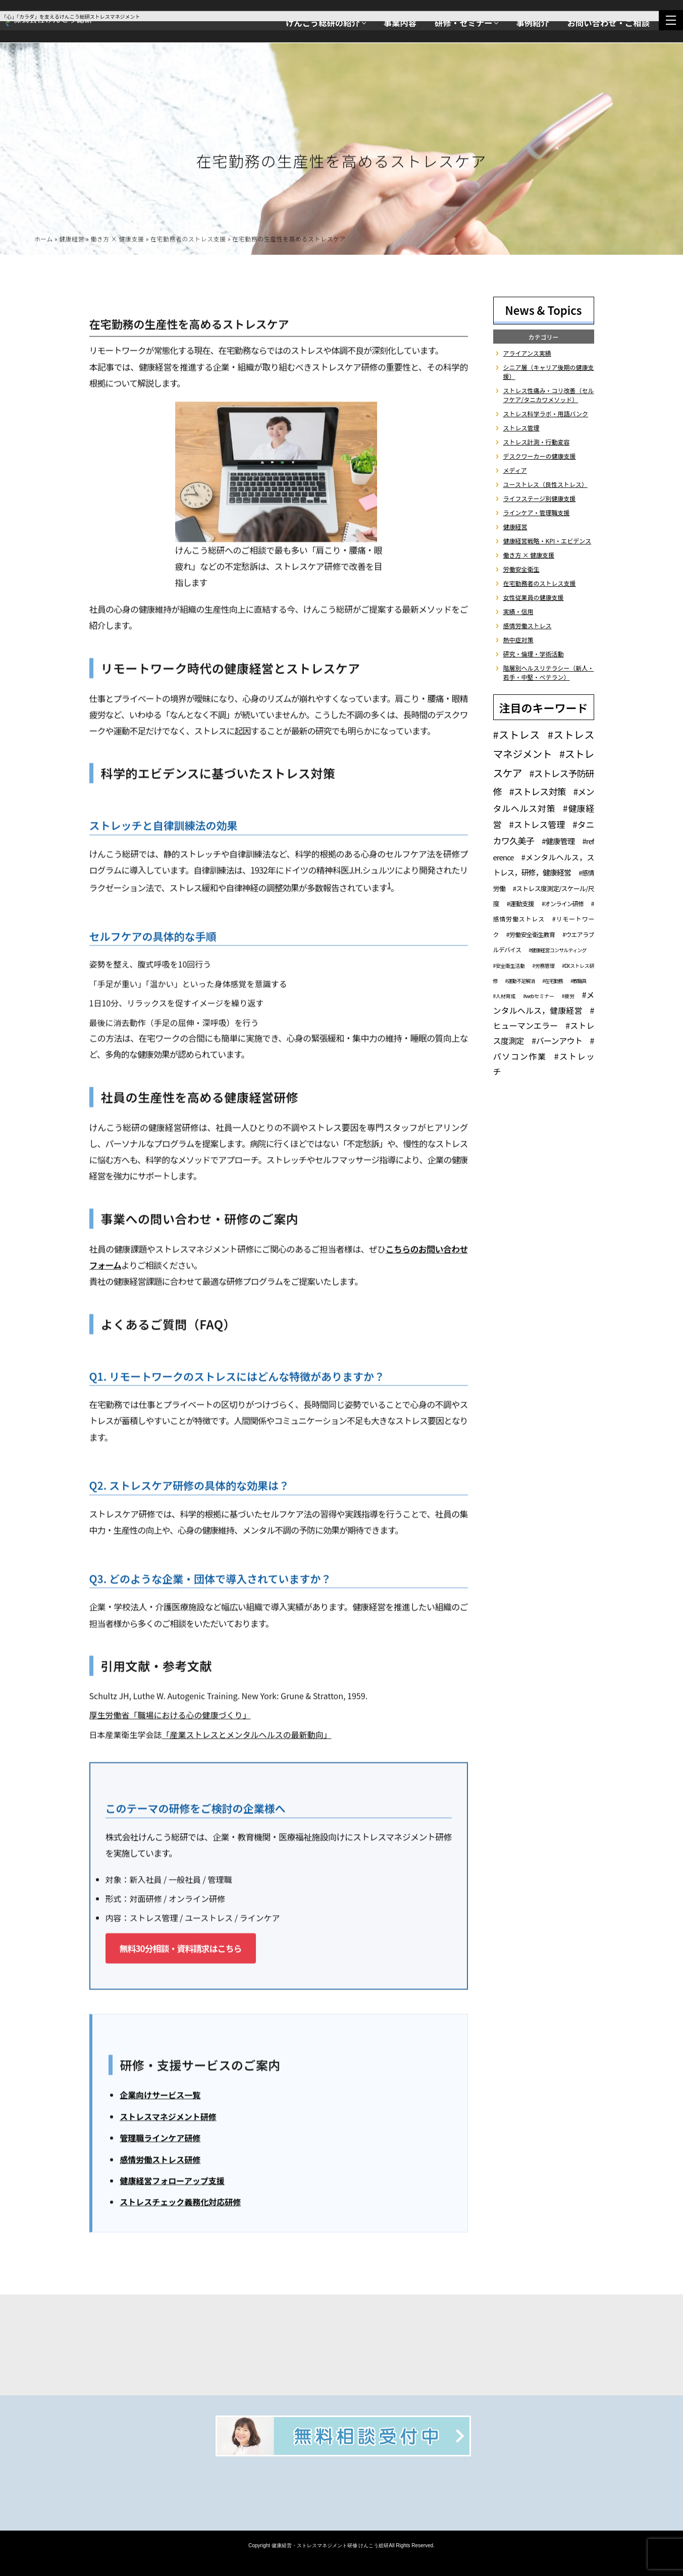 Image resolution: width=683 pixels, height=2576 pixels. What do you see at coordinates (168, 2118) in the screenshot?
I see `ストレスマネジメント研修` at bounding box center [168, 2118].